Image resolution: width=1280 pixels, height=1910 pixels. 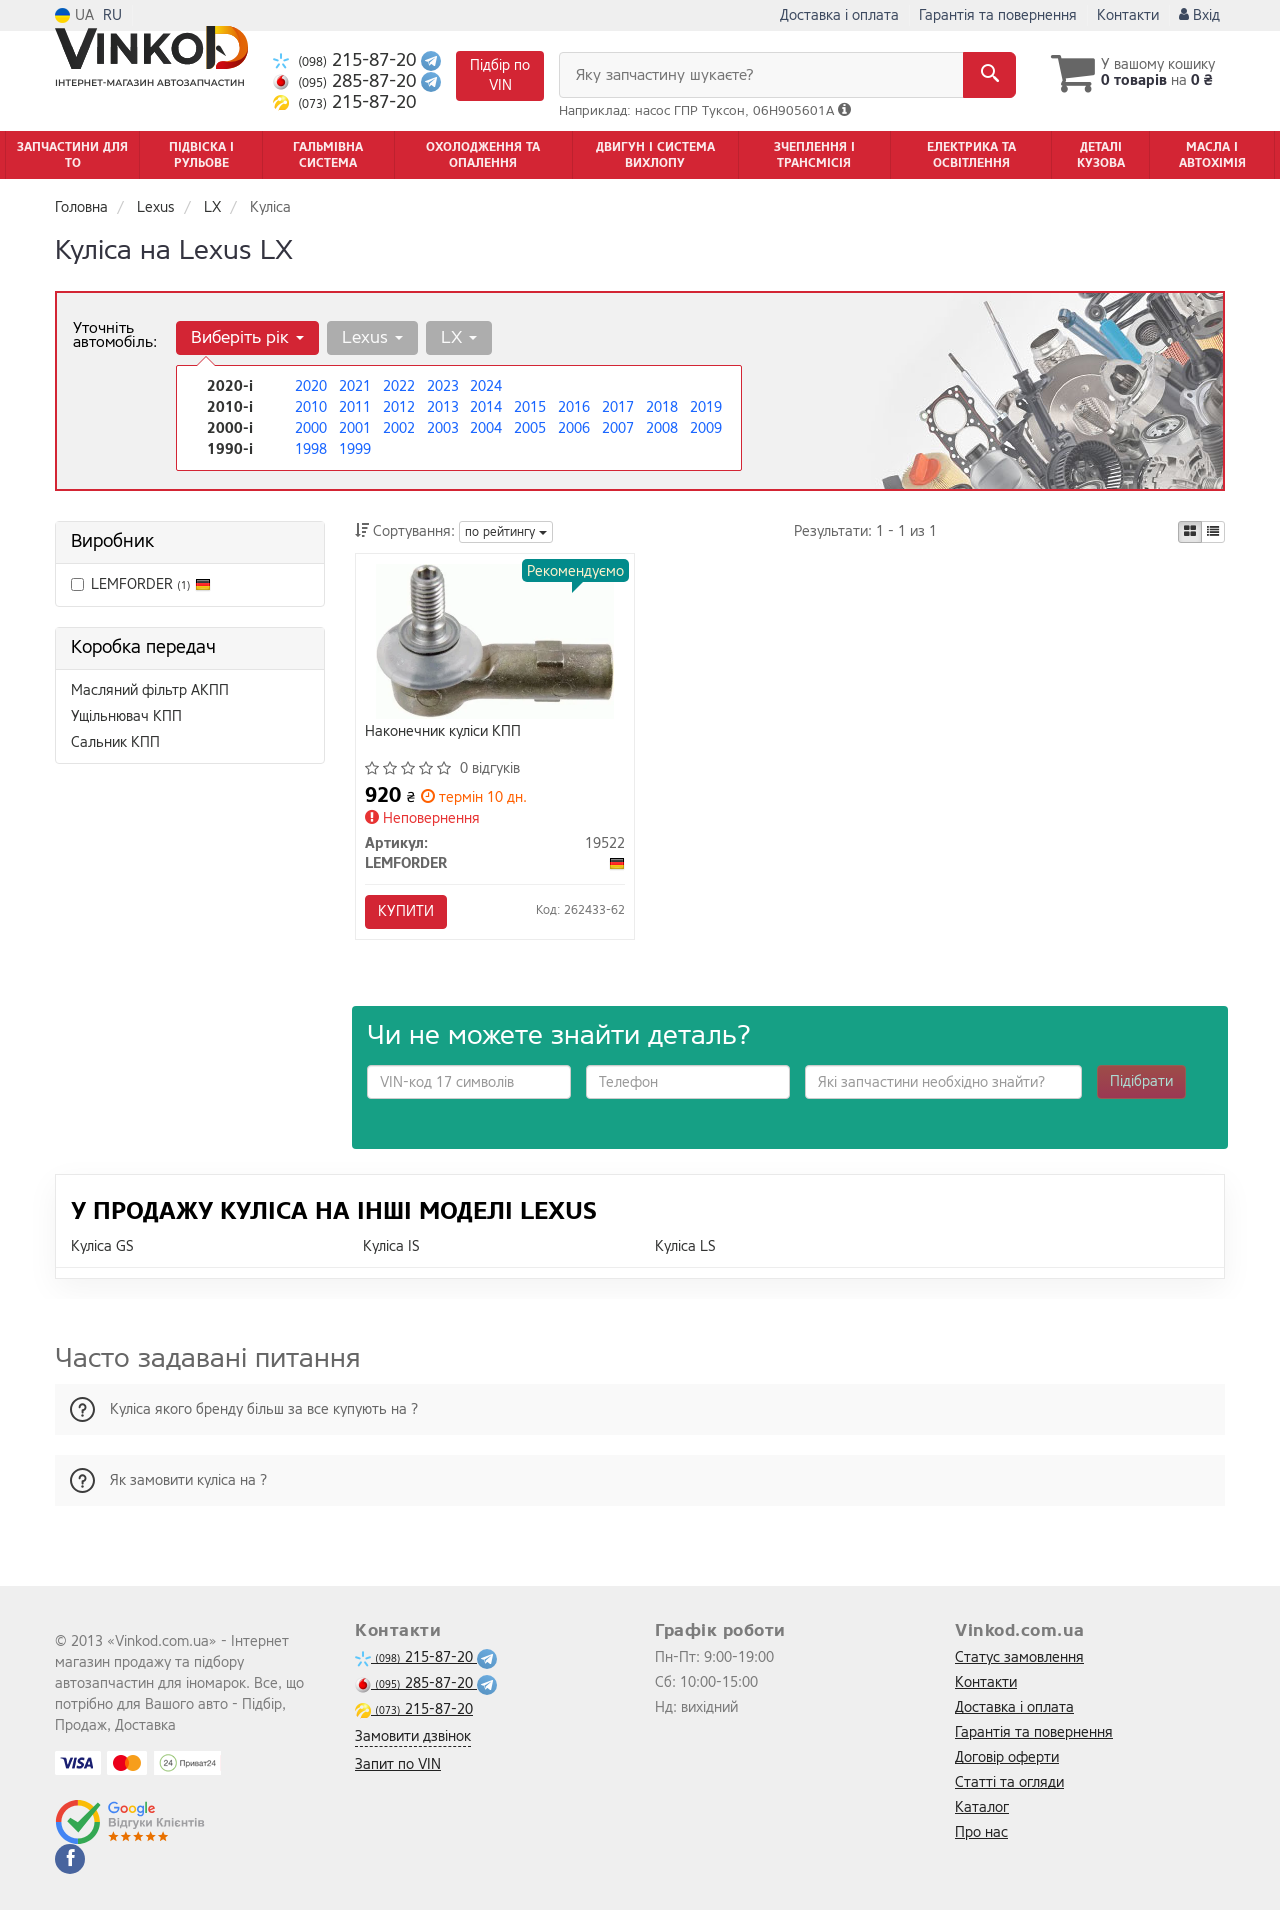 I want to click on Куліса IS, so click(x=391, y=1247).